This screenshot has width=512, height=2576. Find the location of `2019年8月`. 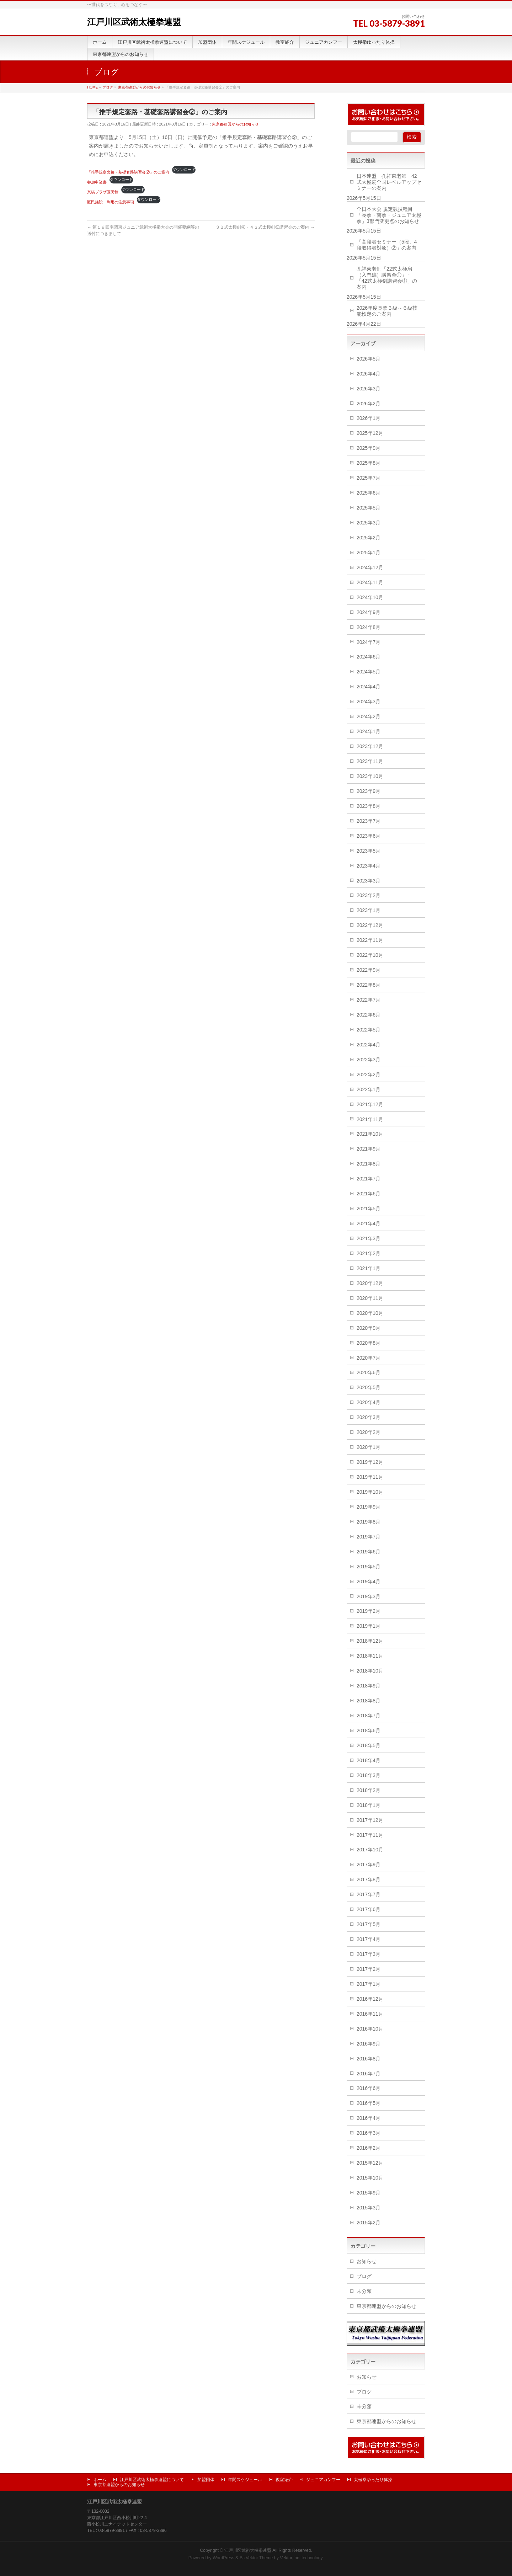

2019年8月 is located at coordinates (368, 1522).